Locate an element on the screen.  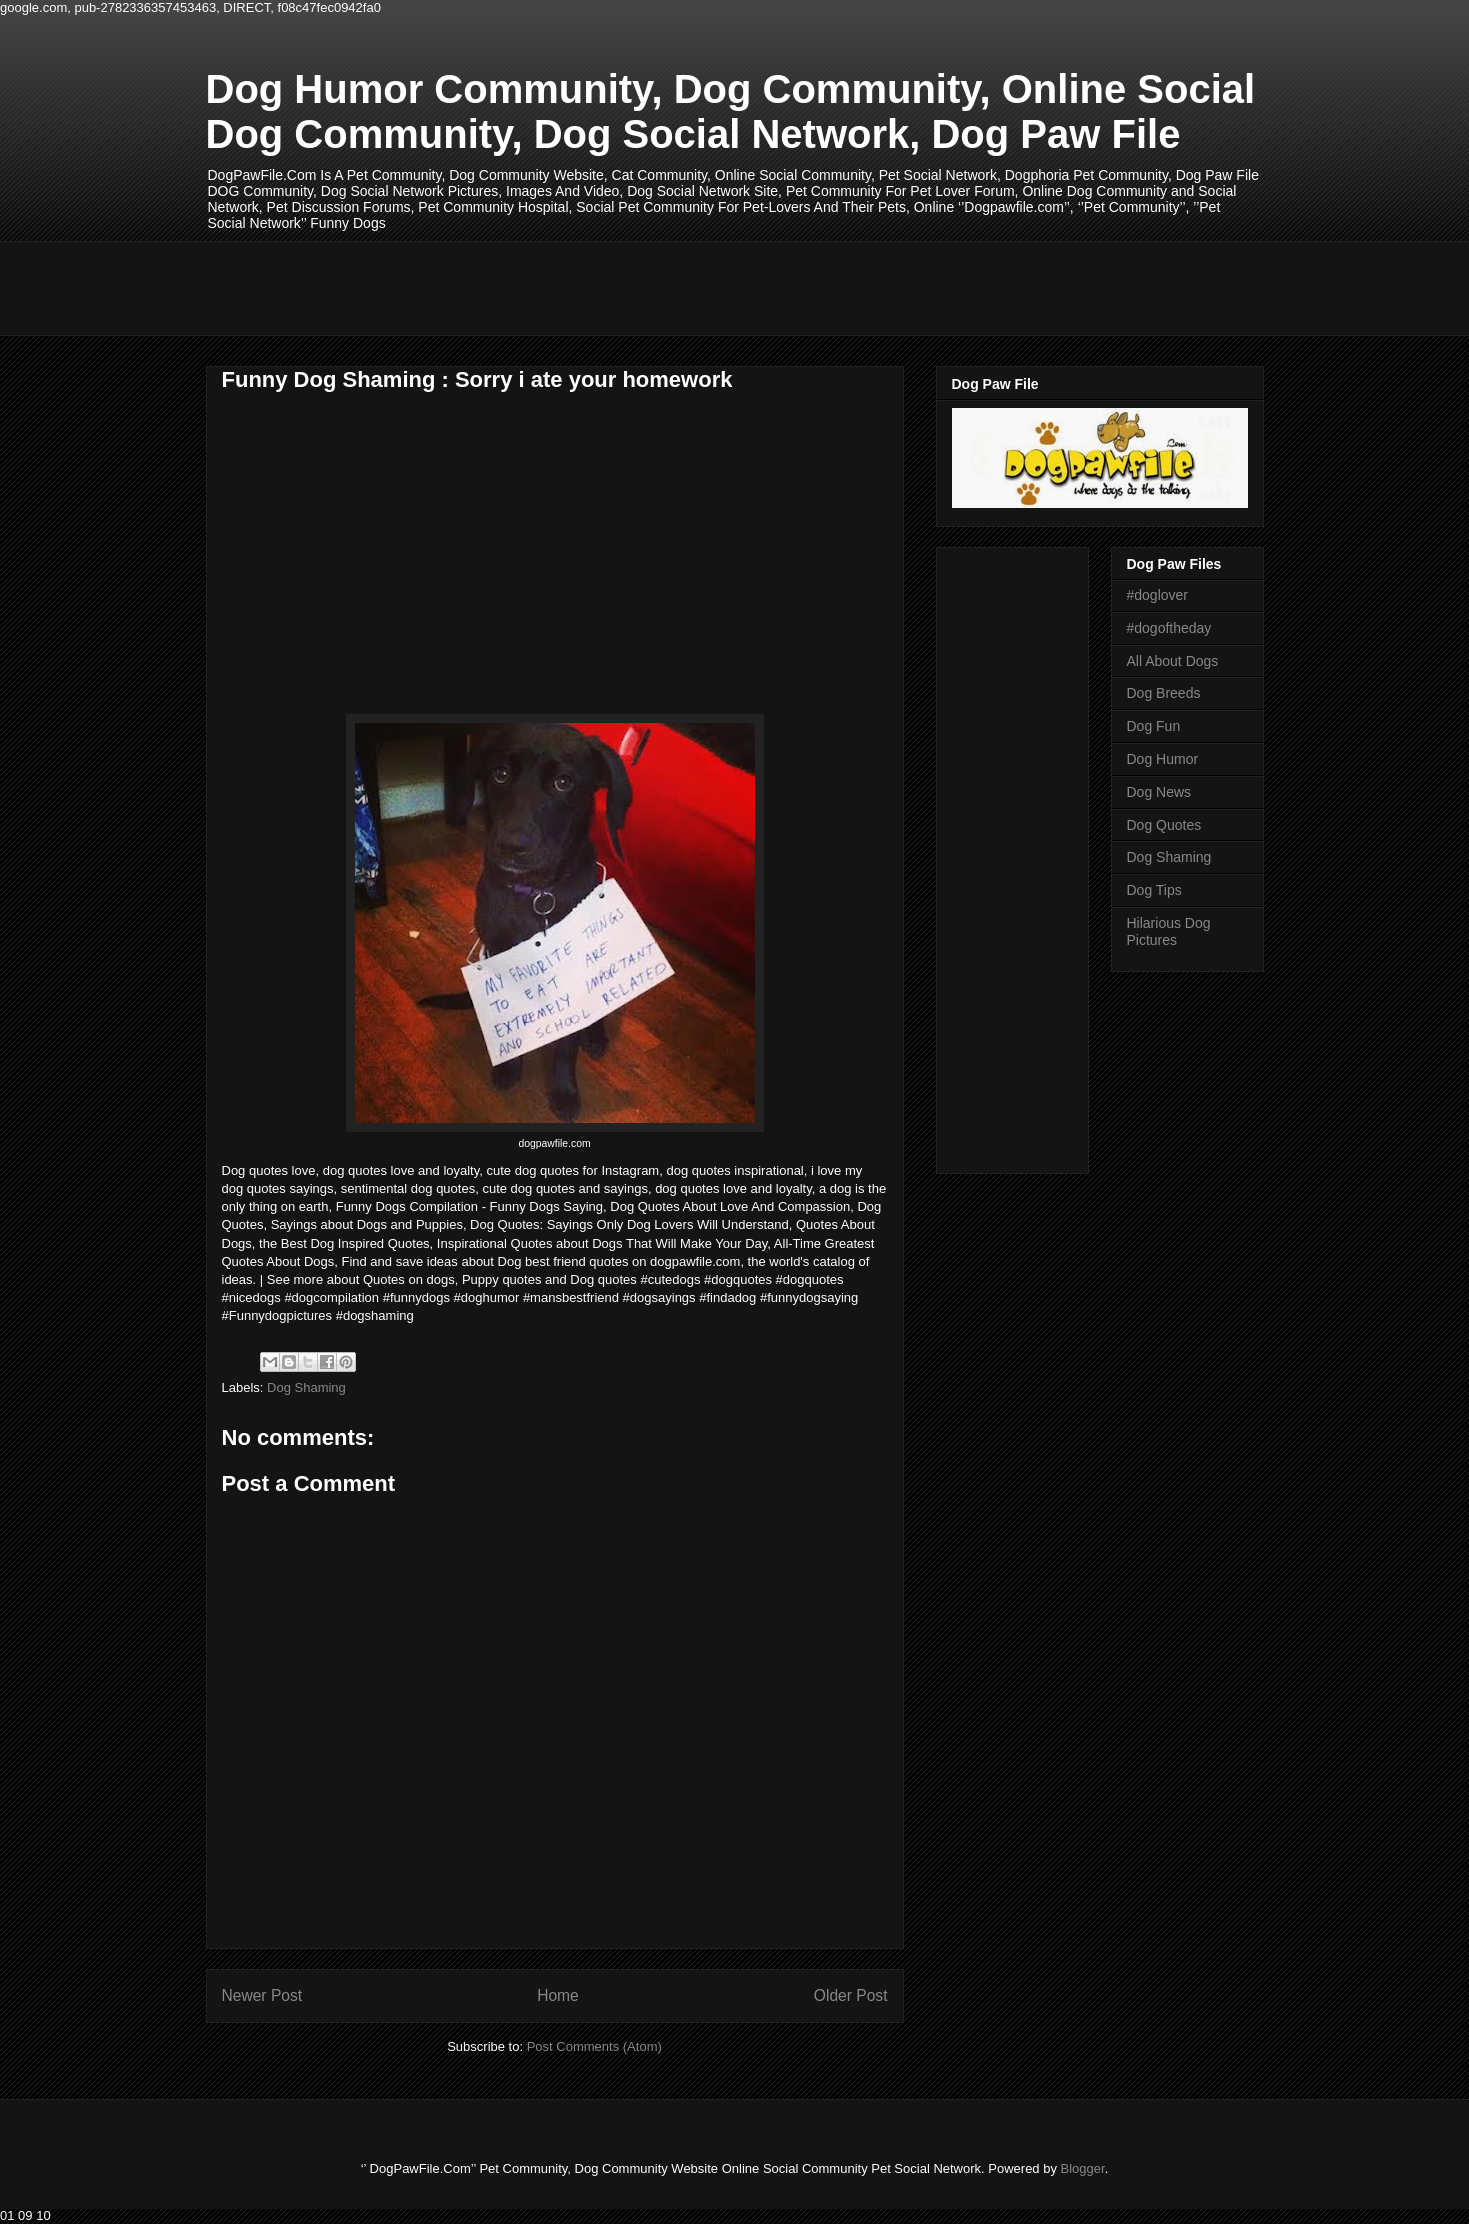
Dog Tips is located at coordinates (1154, 890).